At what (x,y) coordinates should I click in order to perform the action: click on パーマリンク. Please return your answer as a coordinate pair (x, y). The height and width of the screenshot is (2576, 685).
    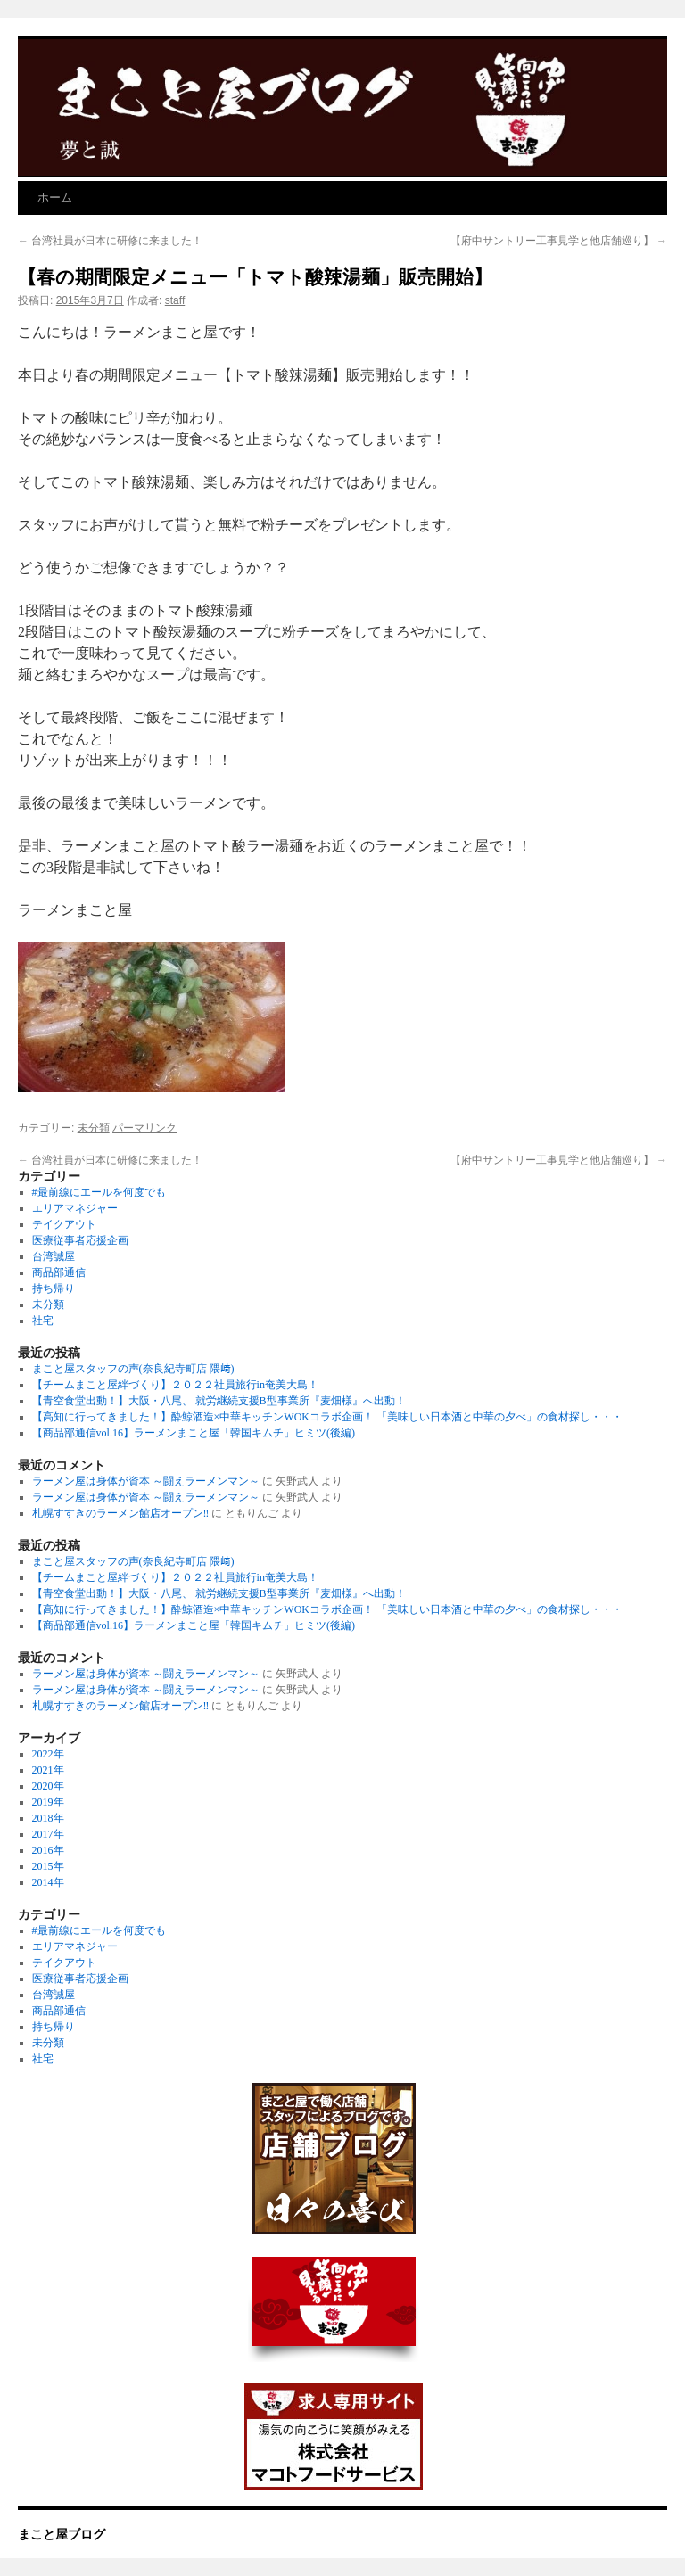
    Looking at the image, I should click on (144, 1128).